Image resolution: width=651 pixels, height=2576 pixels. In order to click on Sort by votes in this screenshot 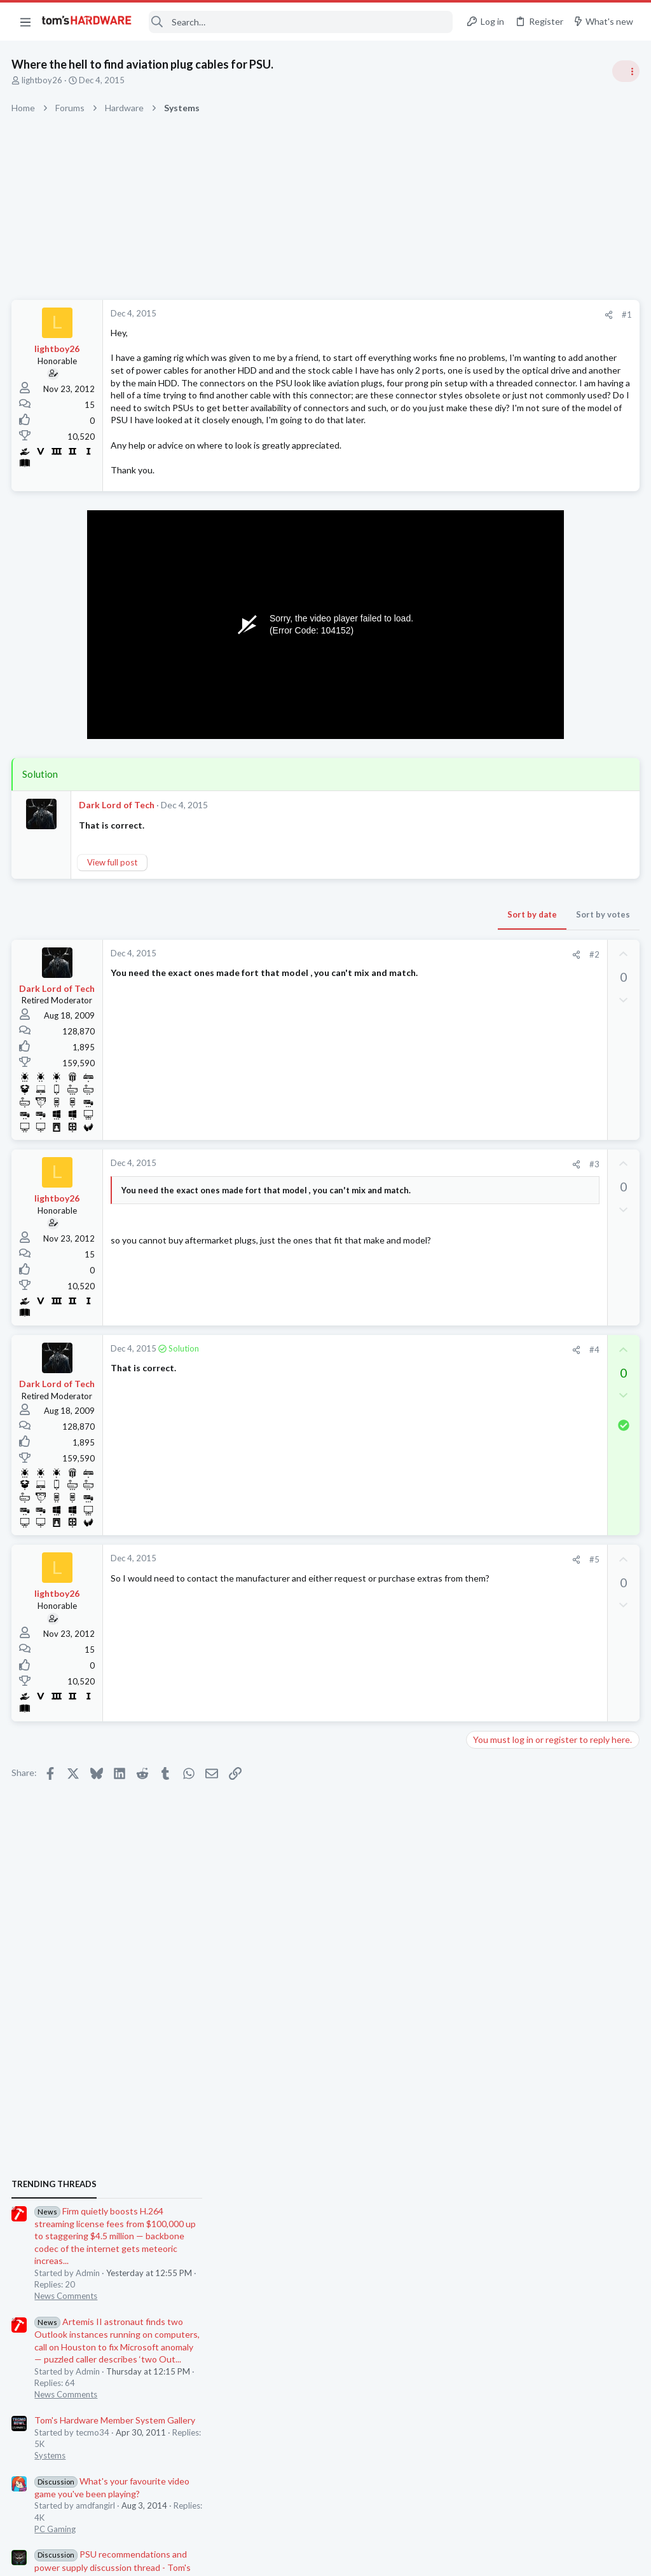, I will do `click(398, 964)`.